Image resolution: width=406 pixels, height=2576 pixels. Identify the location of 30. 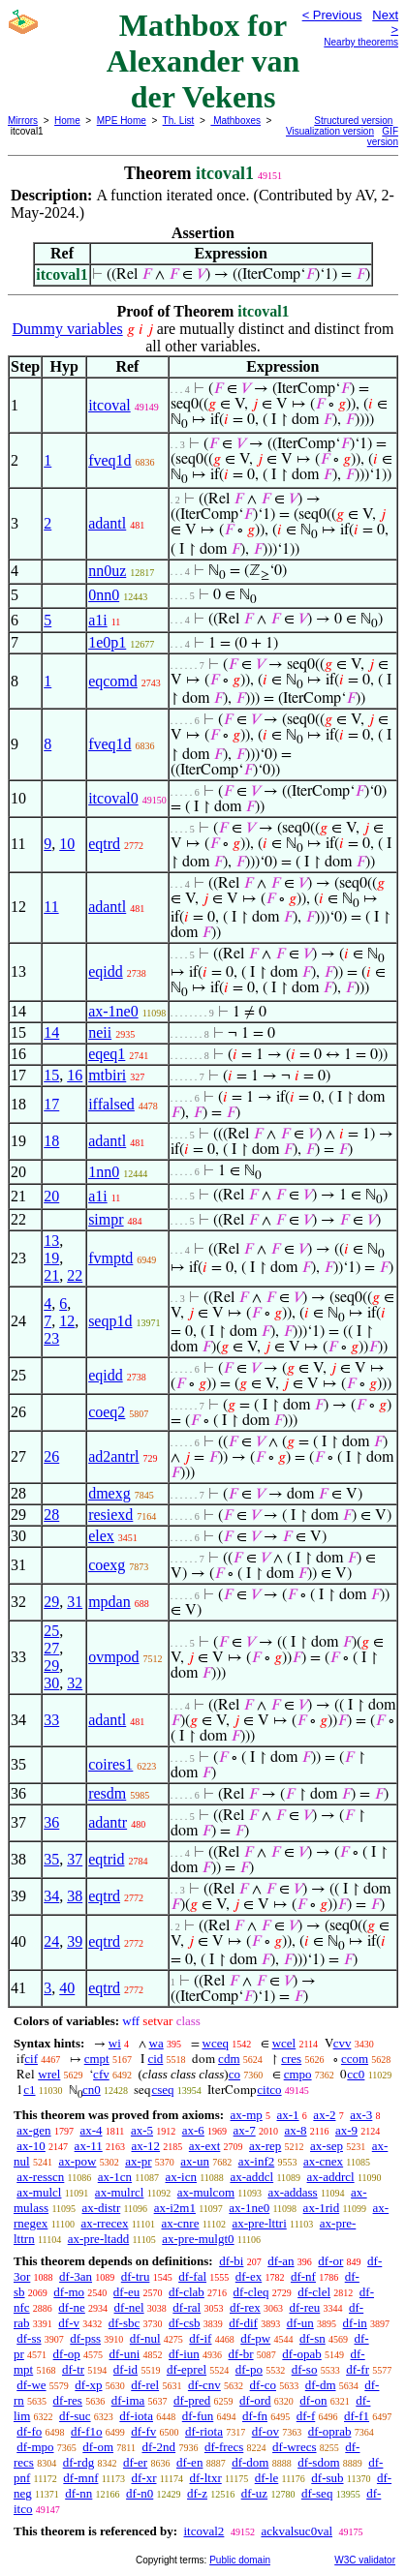
(51, 1683).